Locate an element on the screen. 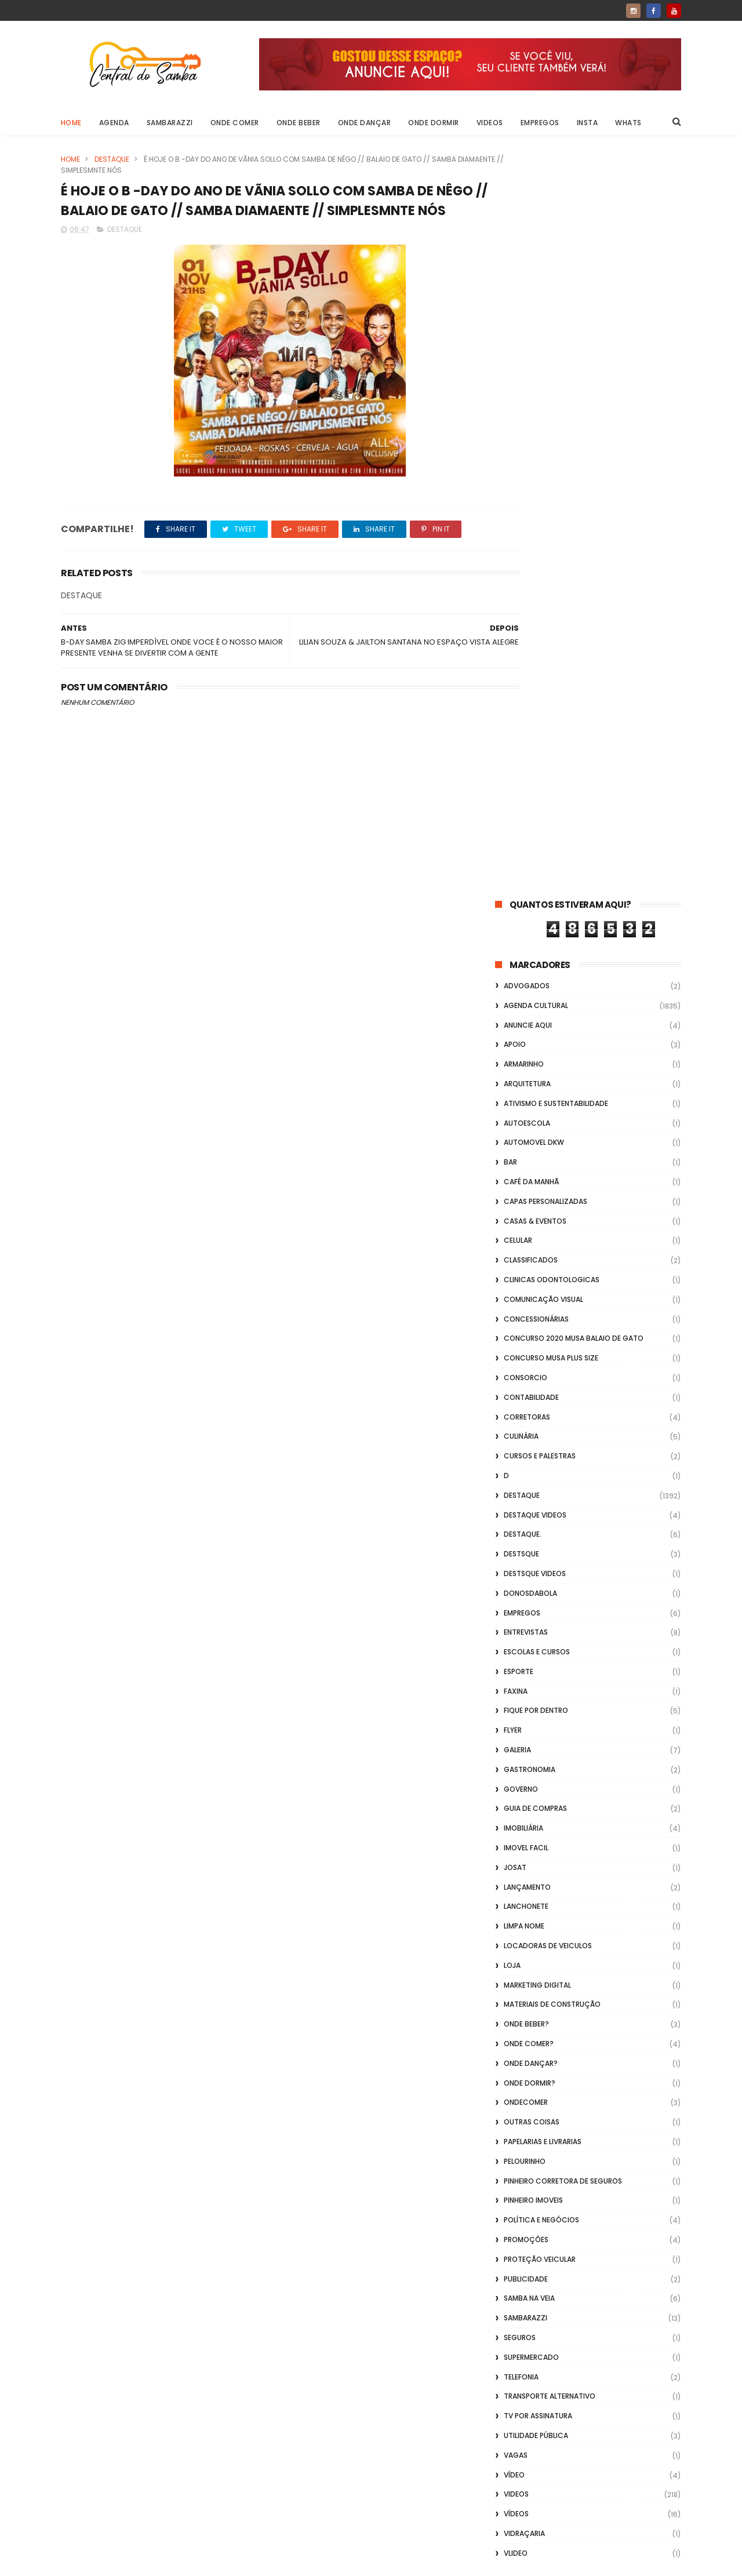  FAXINA is located at coordinates (516, 950).